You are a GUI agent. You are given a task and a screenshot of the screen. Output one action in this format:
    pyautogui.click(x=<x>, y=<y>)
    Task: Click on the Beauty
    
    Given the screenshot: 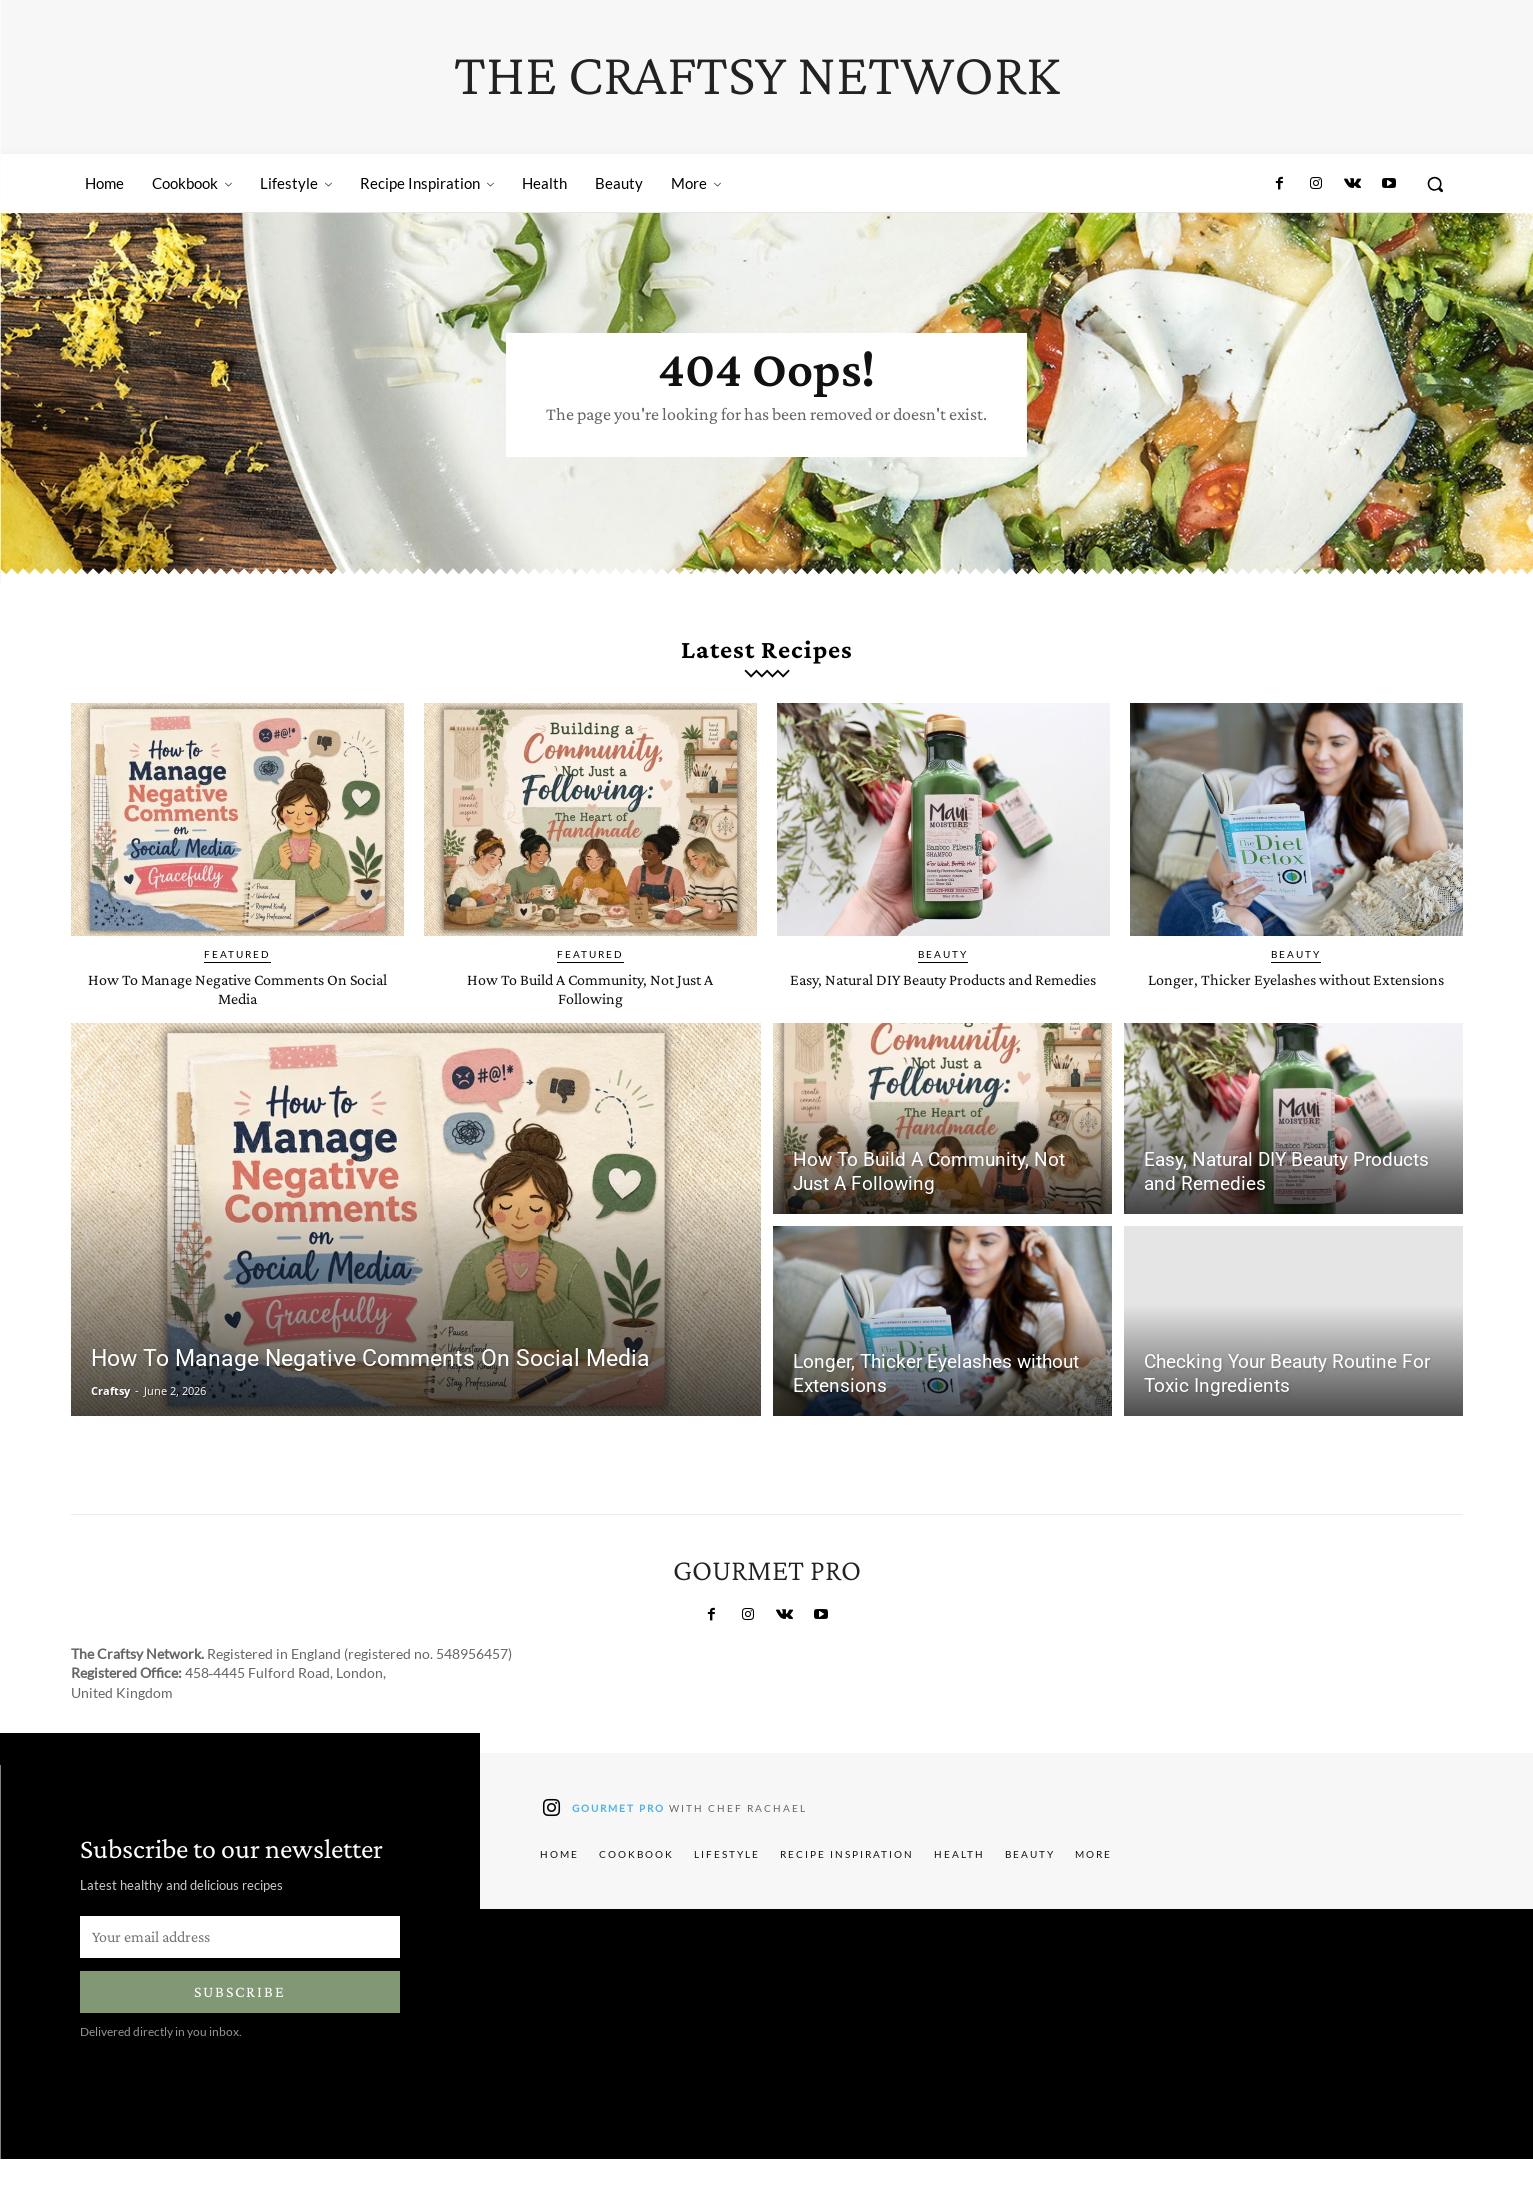 What is the action you would take?
    pyautogui.click(x=943, y=983)
    